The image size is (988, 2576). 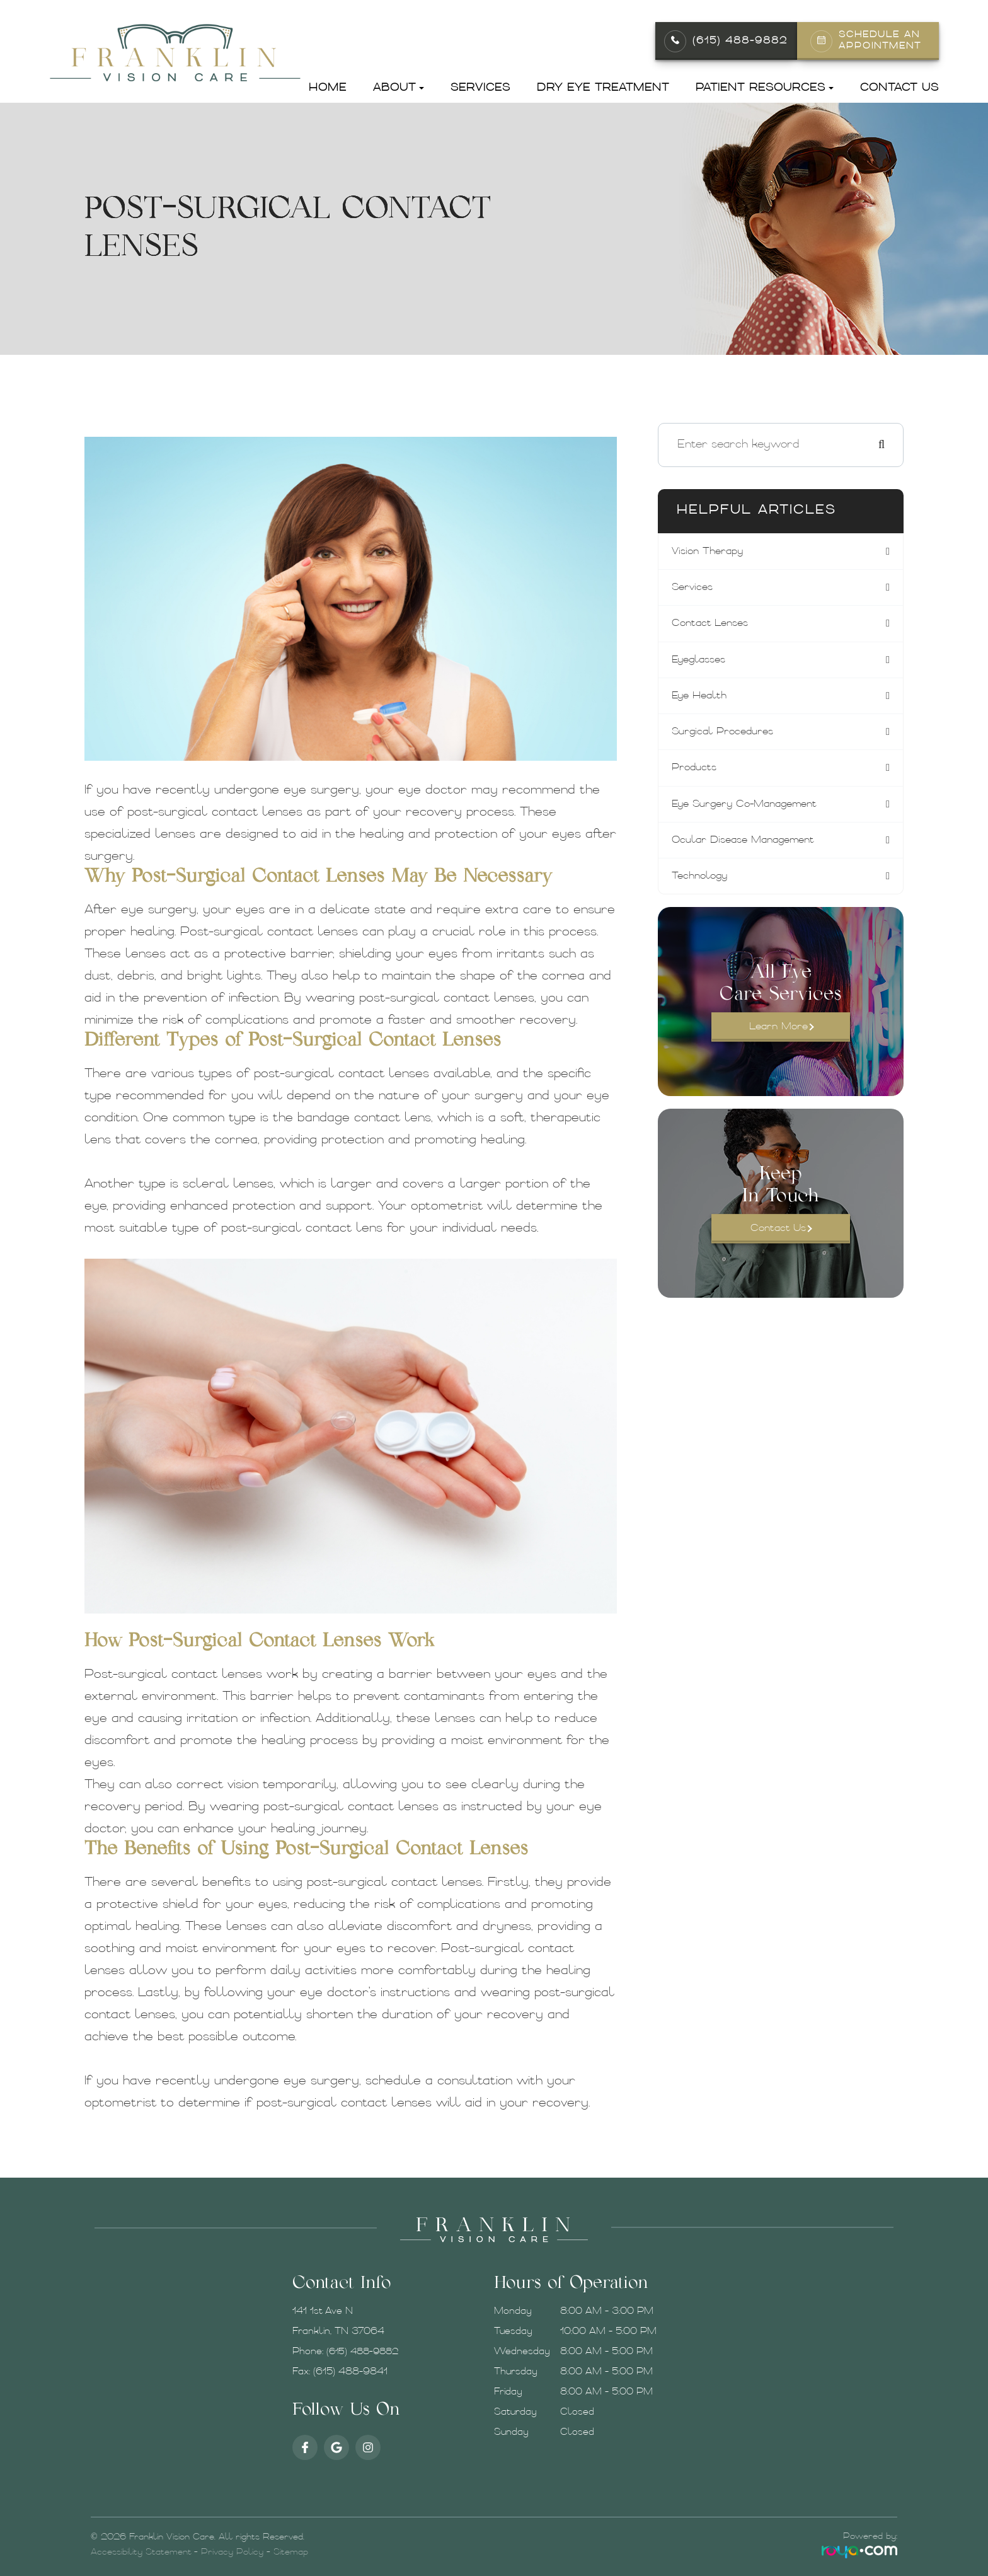 I want to click on surgical procedures, so click(x=734, y=738).